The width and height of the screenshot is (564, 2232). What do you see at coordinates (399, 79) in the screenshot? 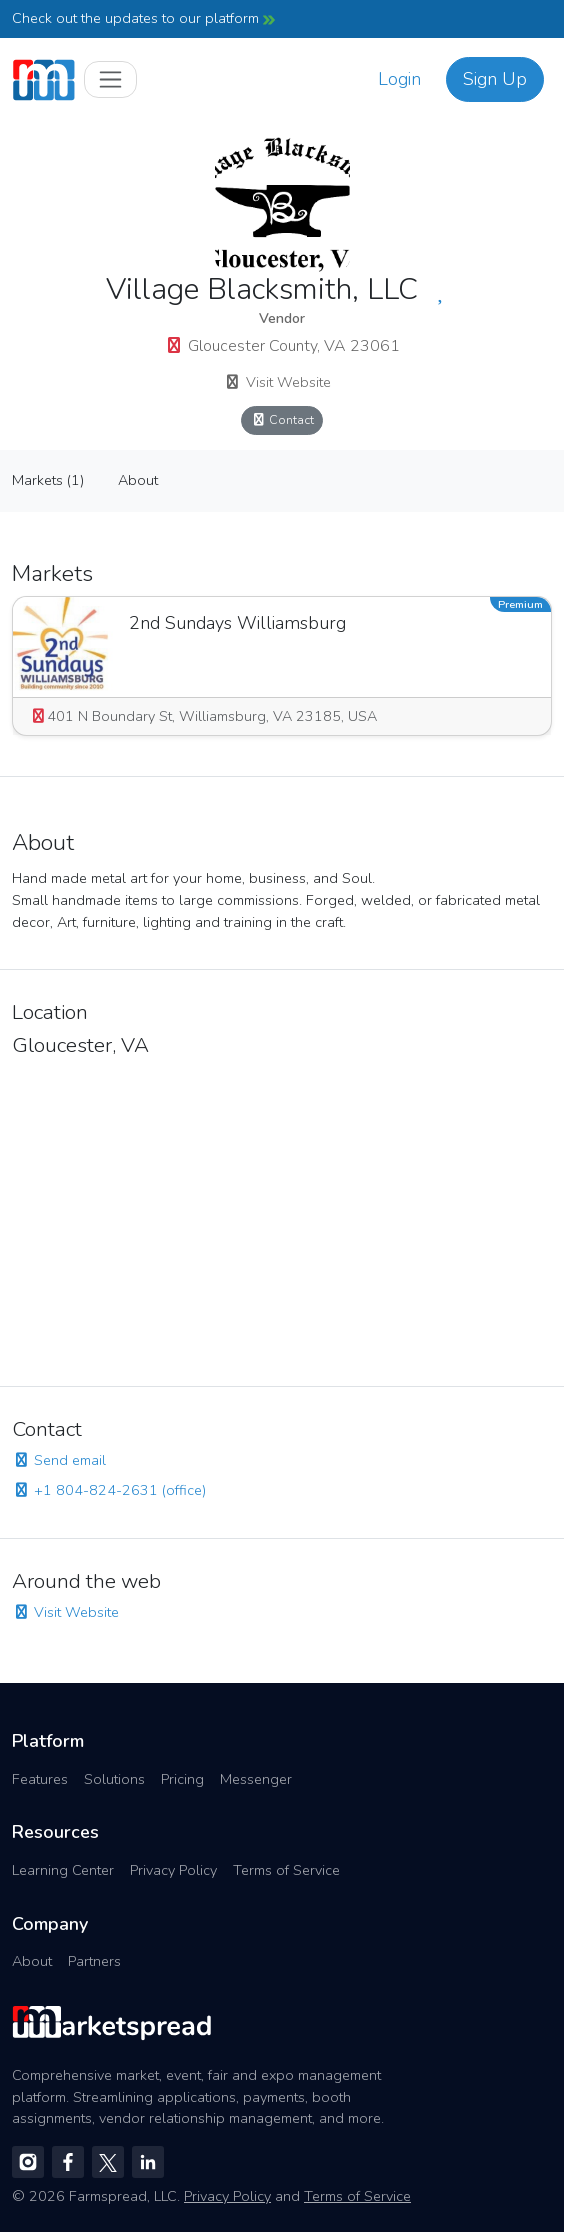
I see `Login` at bounding box center [399, 79].